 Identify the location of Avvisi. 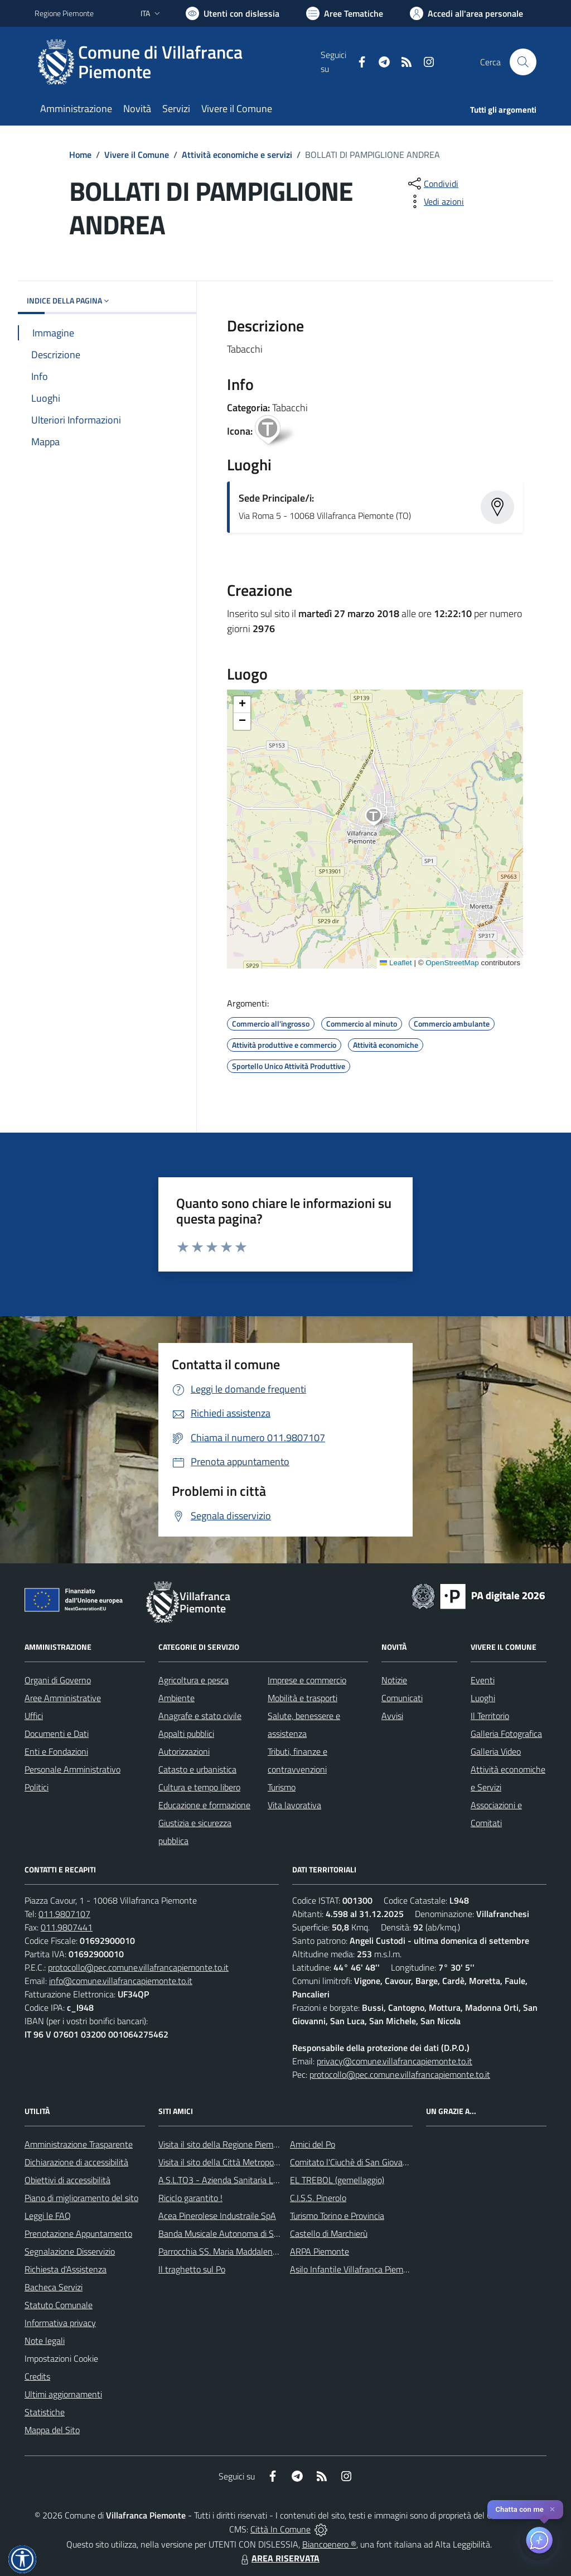
(392, 1715).